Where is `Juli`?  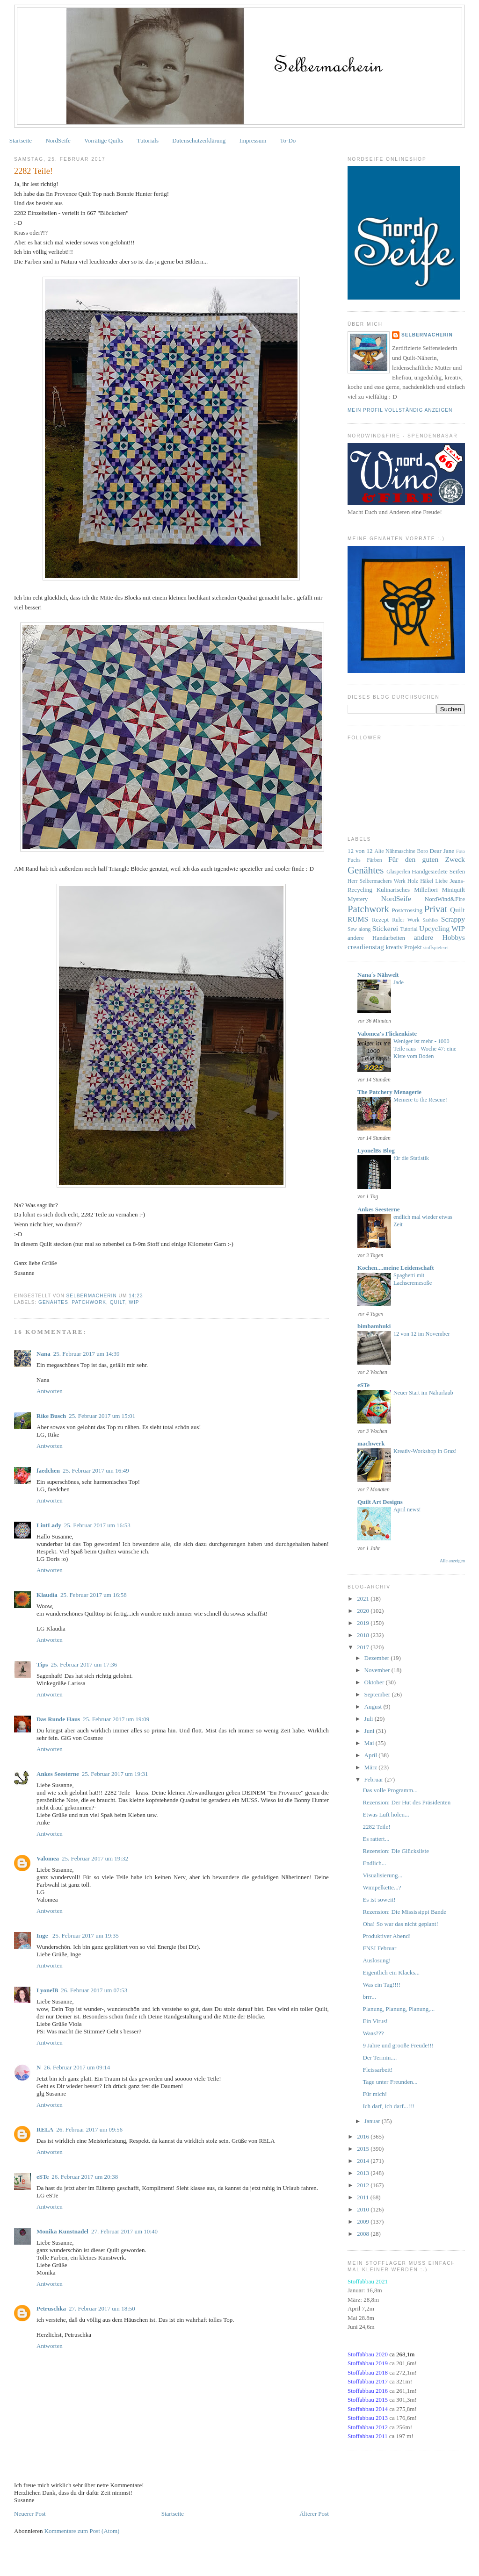
Juli is located at coordinates (369, 1718).